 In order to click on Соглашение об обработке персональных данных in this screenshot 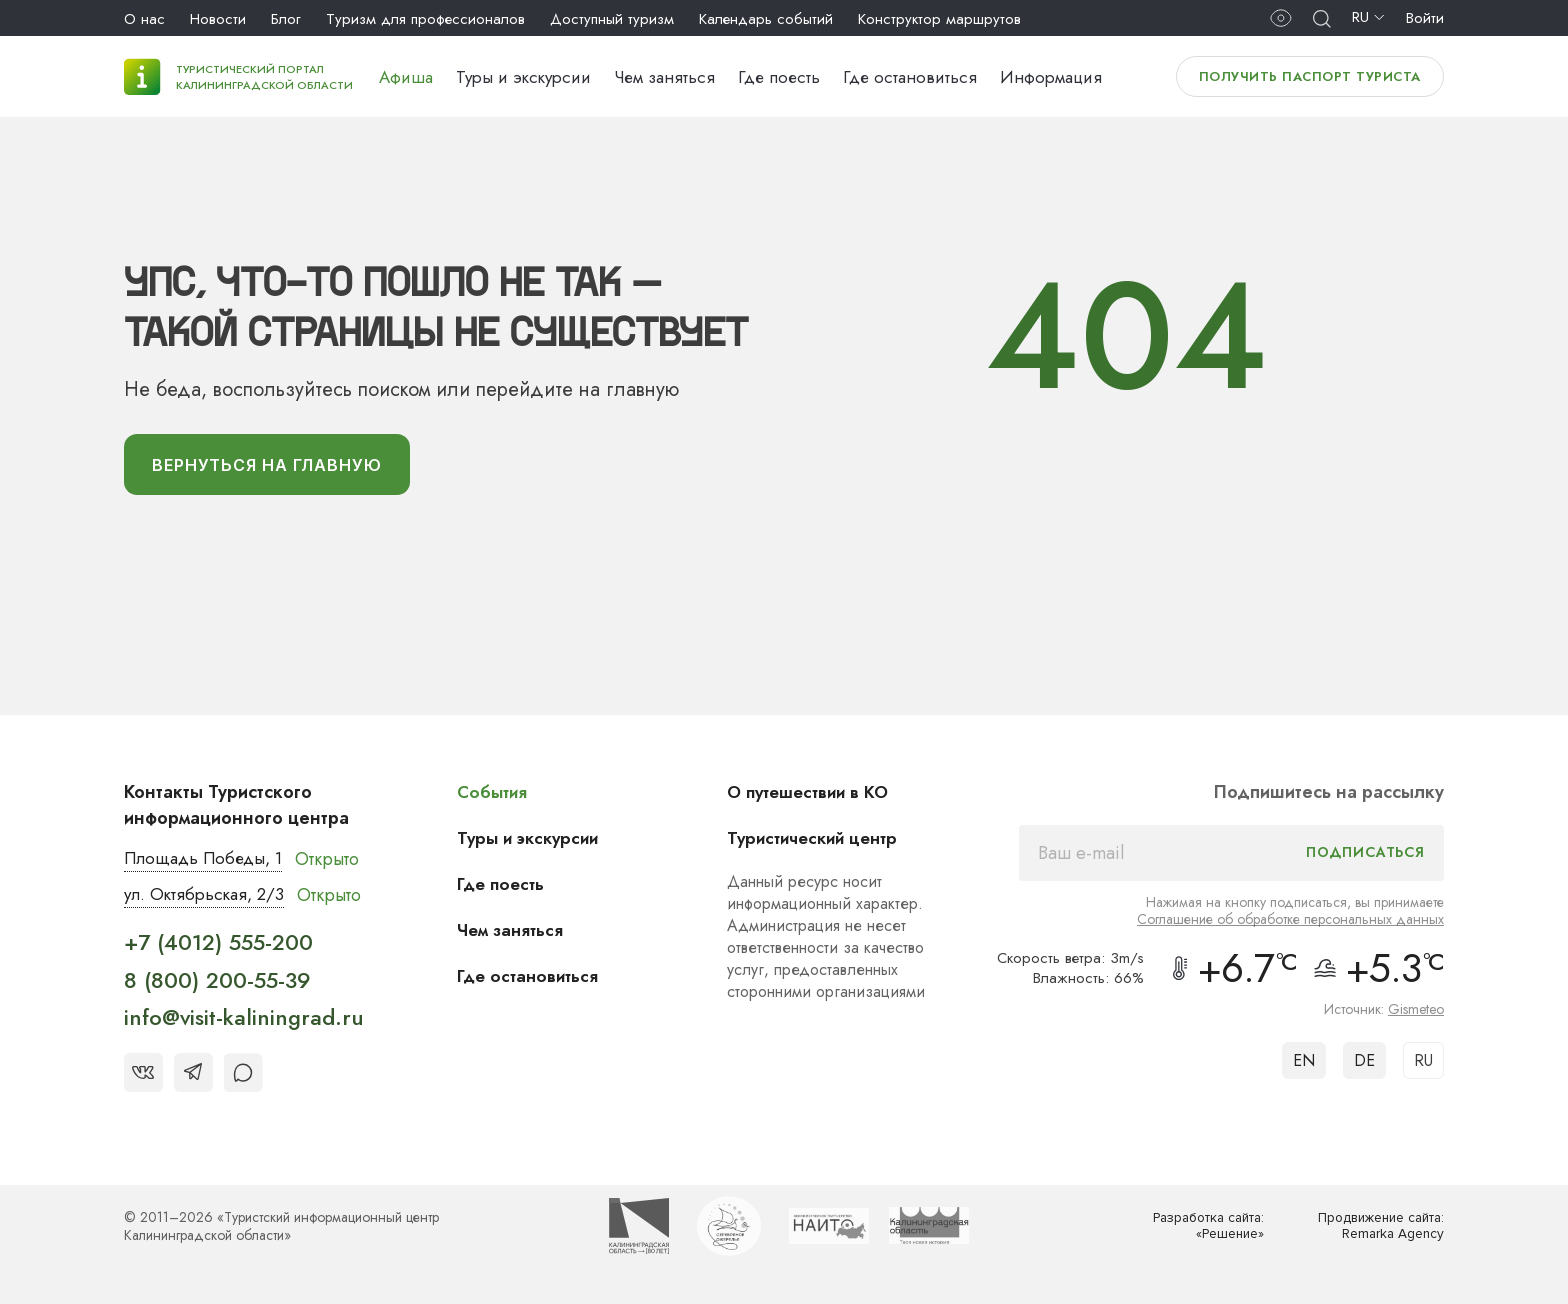, I will do `click(1290, 923)`.